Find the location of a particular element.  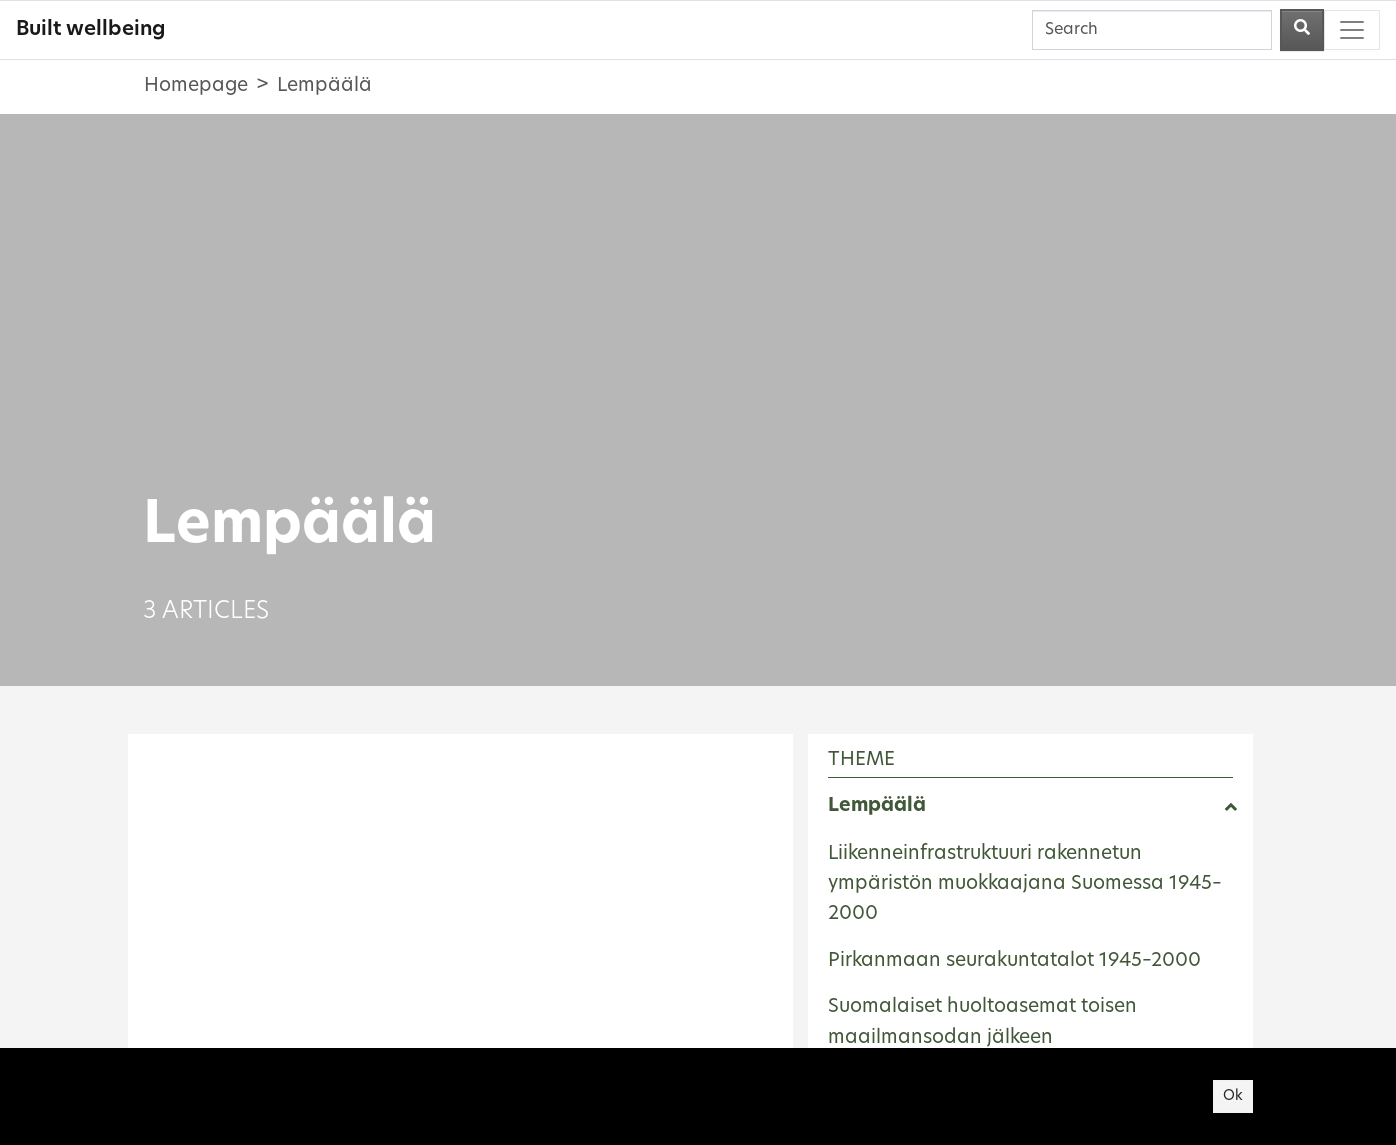

[Perform a search] is located at coordinates (1302, 30).